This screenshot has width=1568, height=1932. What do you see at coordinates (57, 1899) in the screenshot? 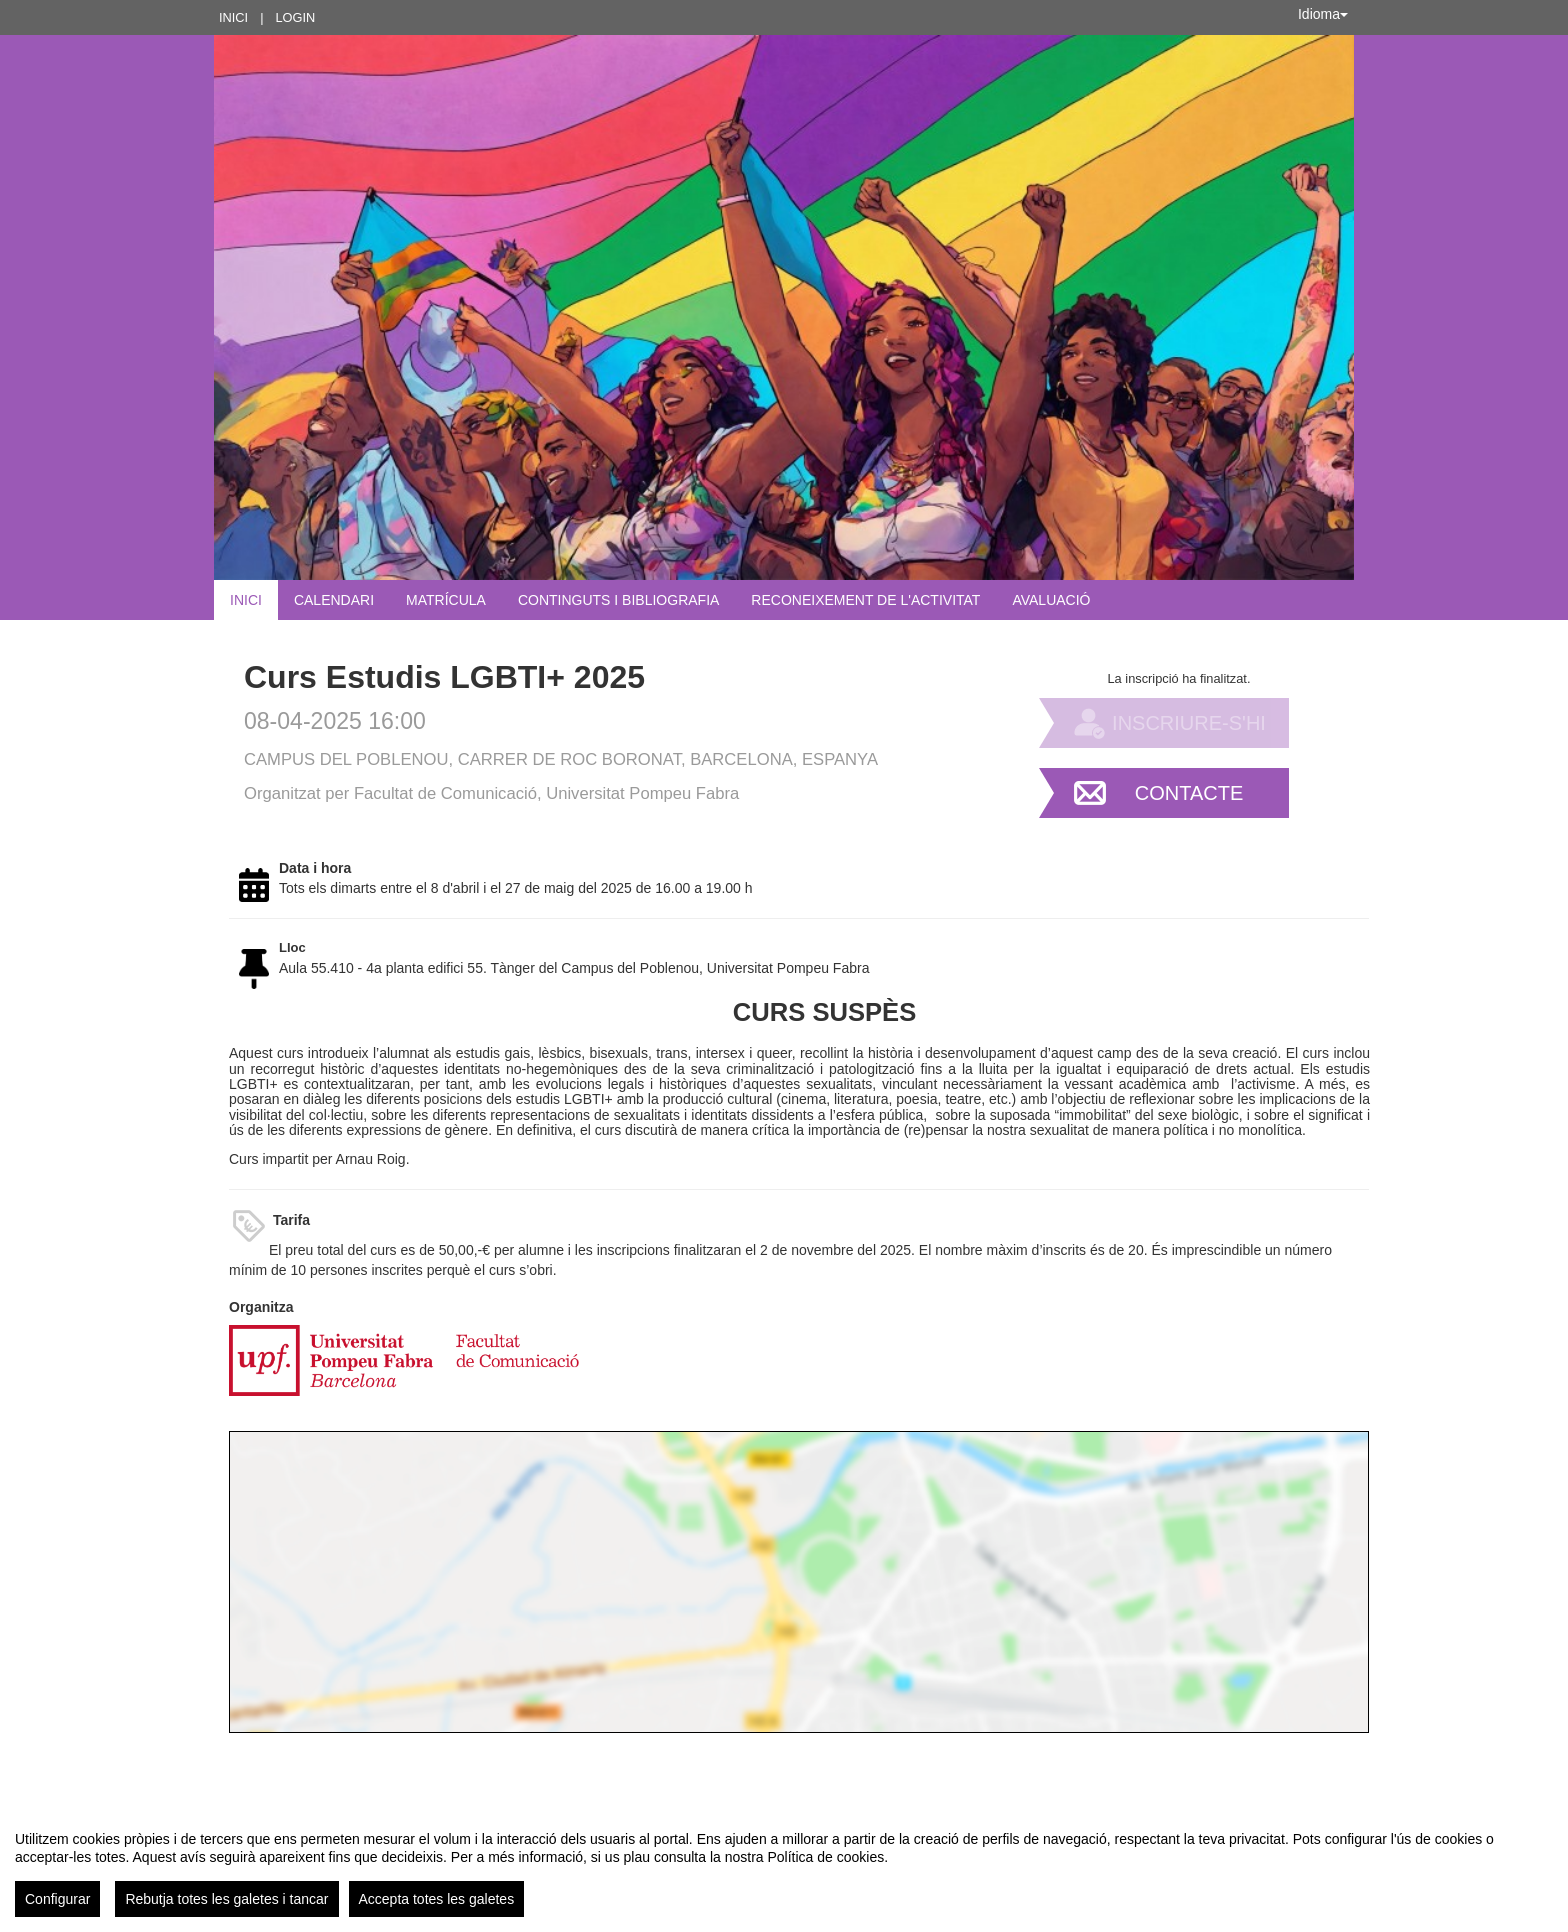
I see `Configurar` at bounding box center [57, 1899].